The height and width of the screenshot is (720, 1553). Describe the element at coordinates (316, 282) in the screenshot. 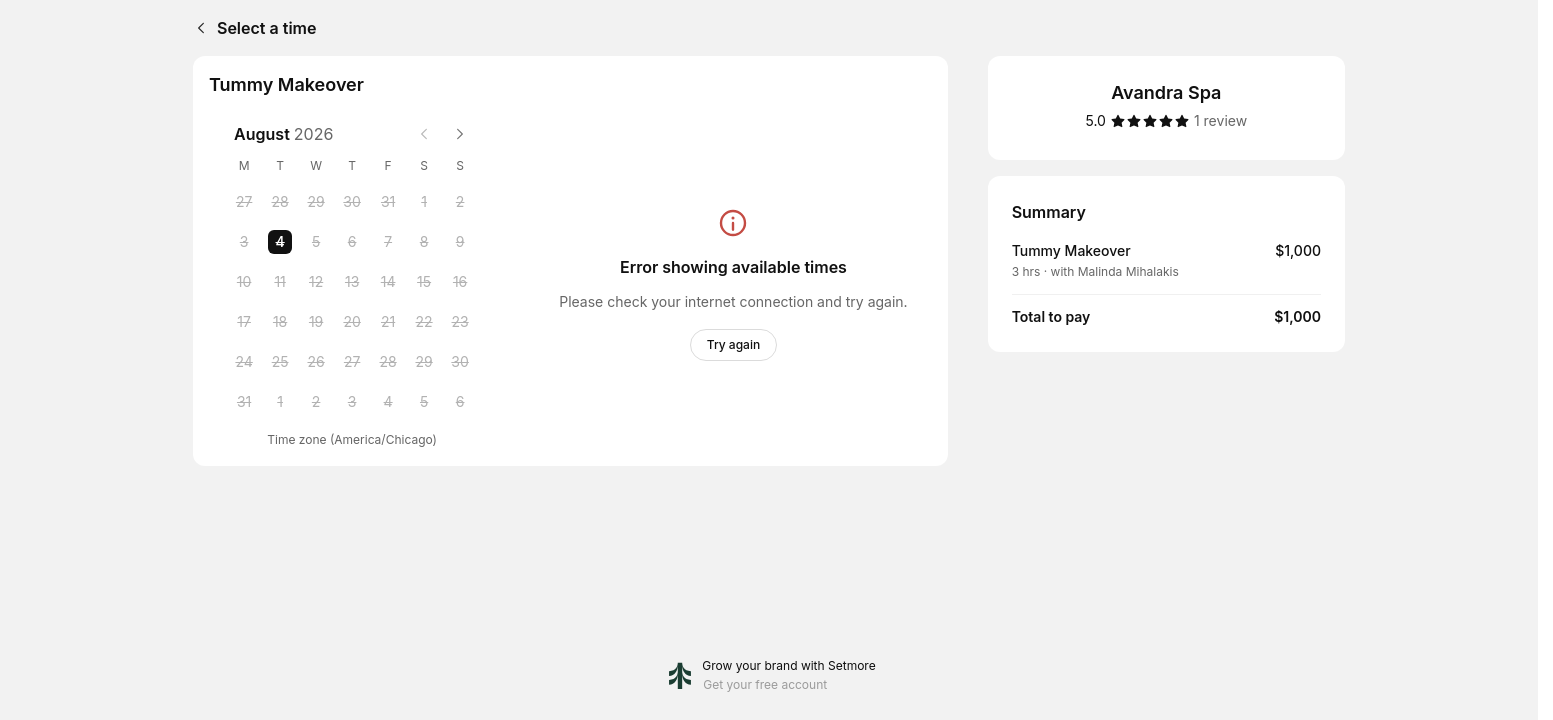

I see `[Wednesday, 12 August 2026]` at that location.